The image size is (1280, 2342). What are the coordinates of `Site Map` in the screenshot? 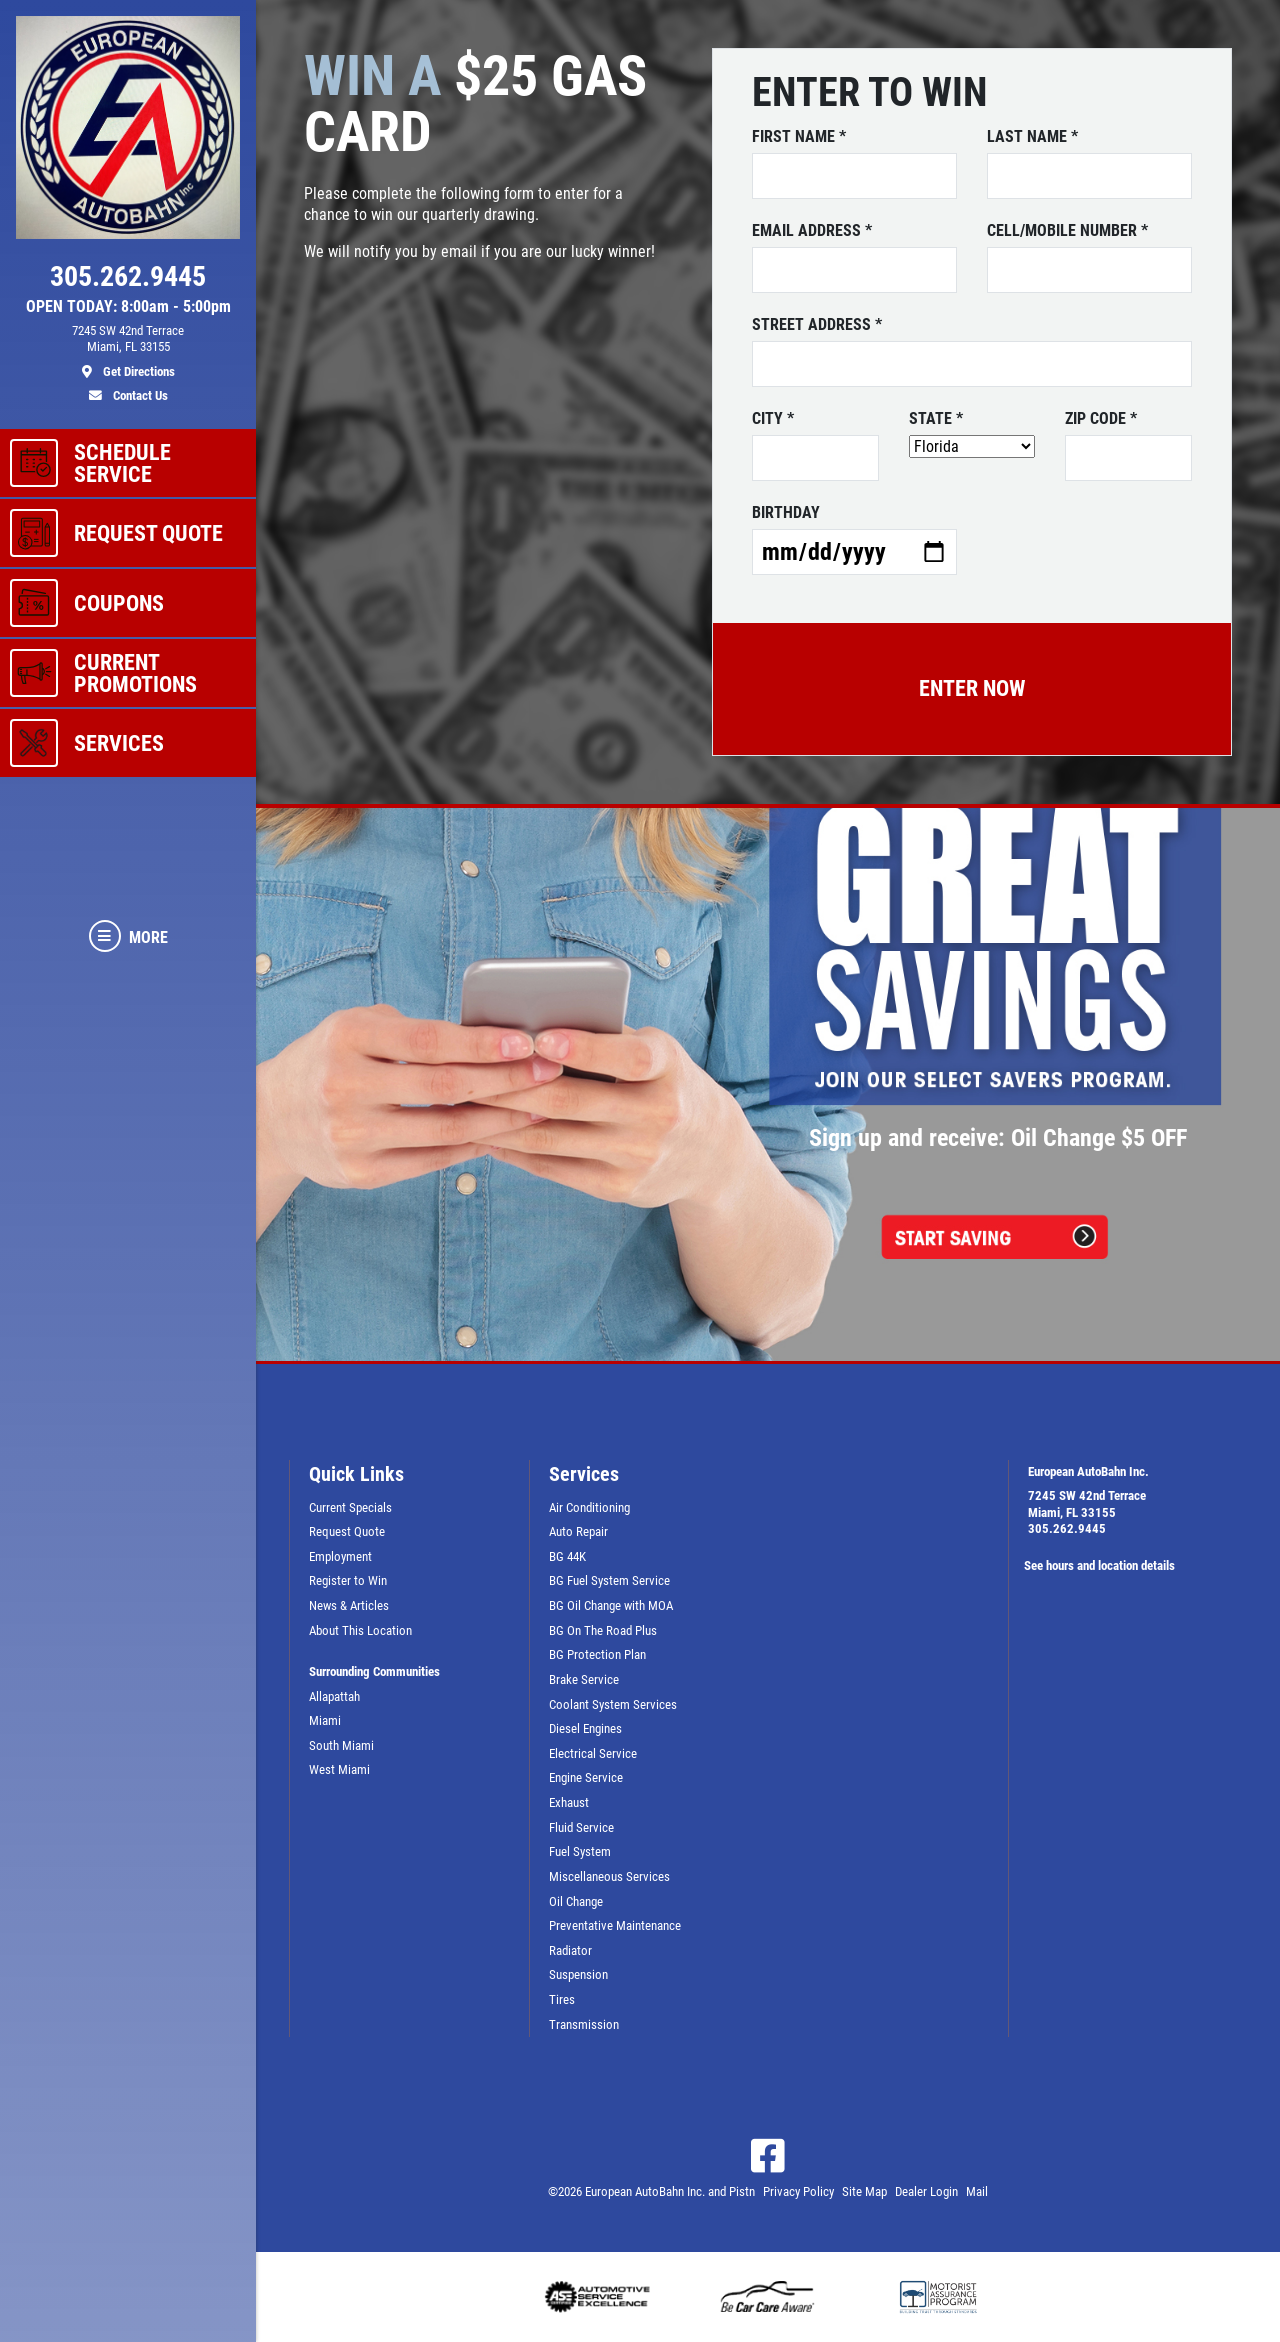 It's located at (864, 2191).